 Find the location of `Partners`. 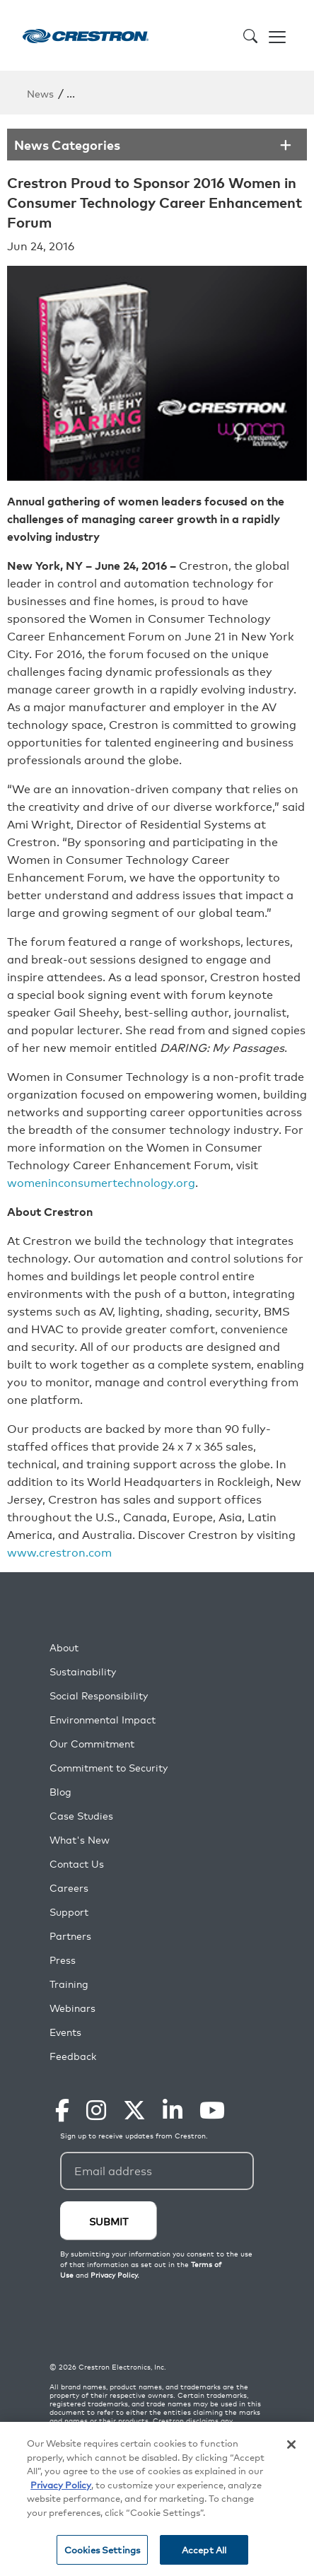

Partners is located at coordinates (70, 1936).